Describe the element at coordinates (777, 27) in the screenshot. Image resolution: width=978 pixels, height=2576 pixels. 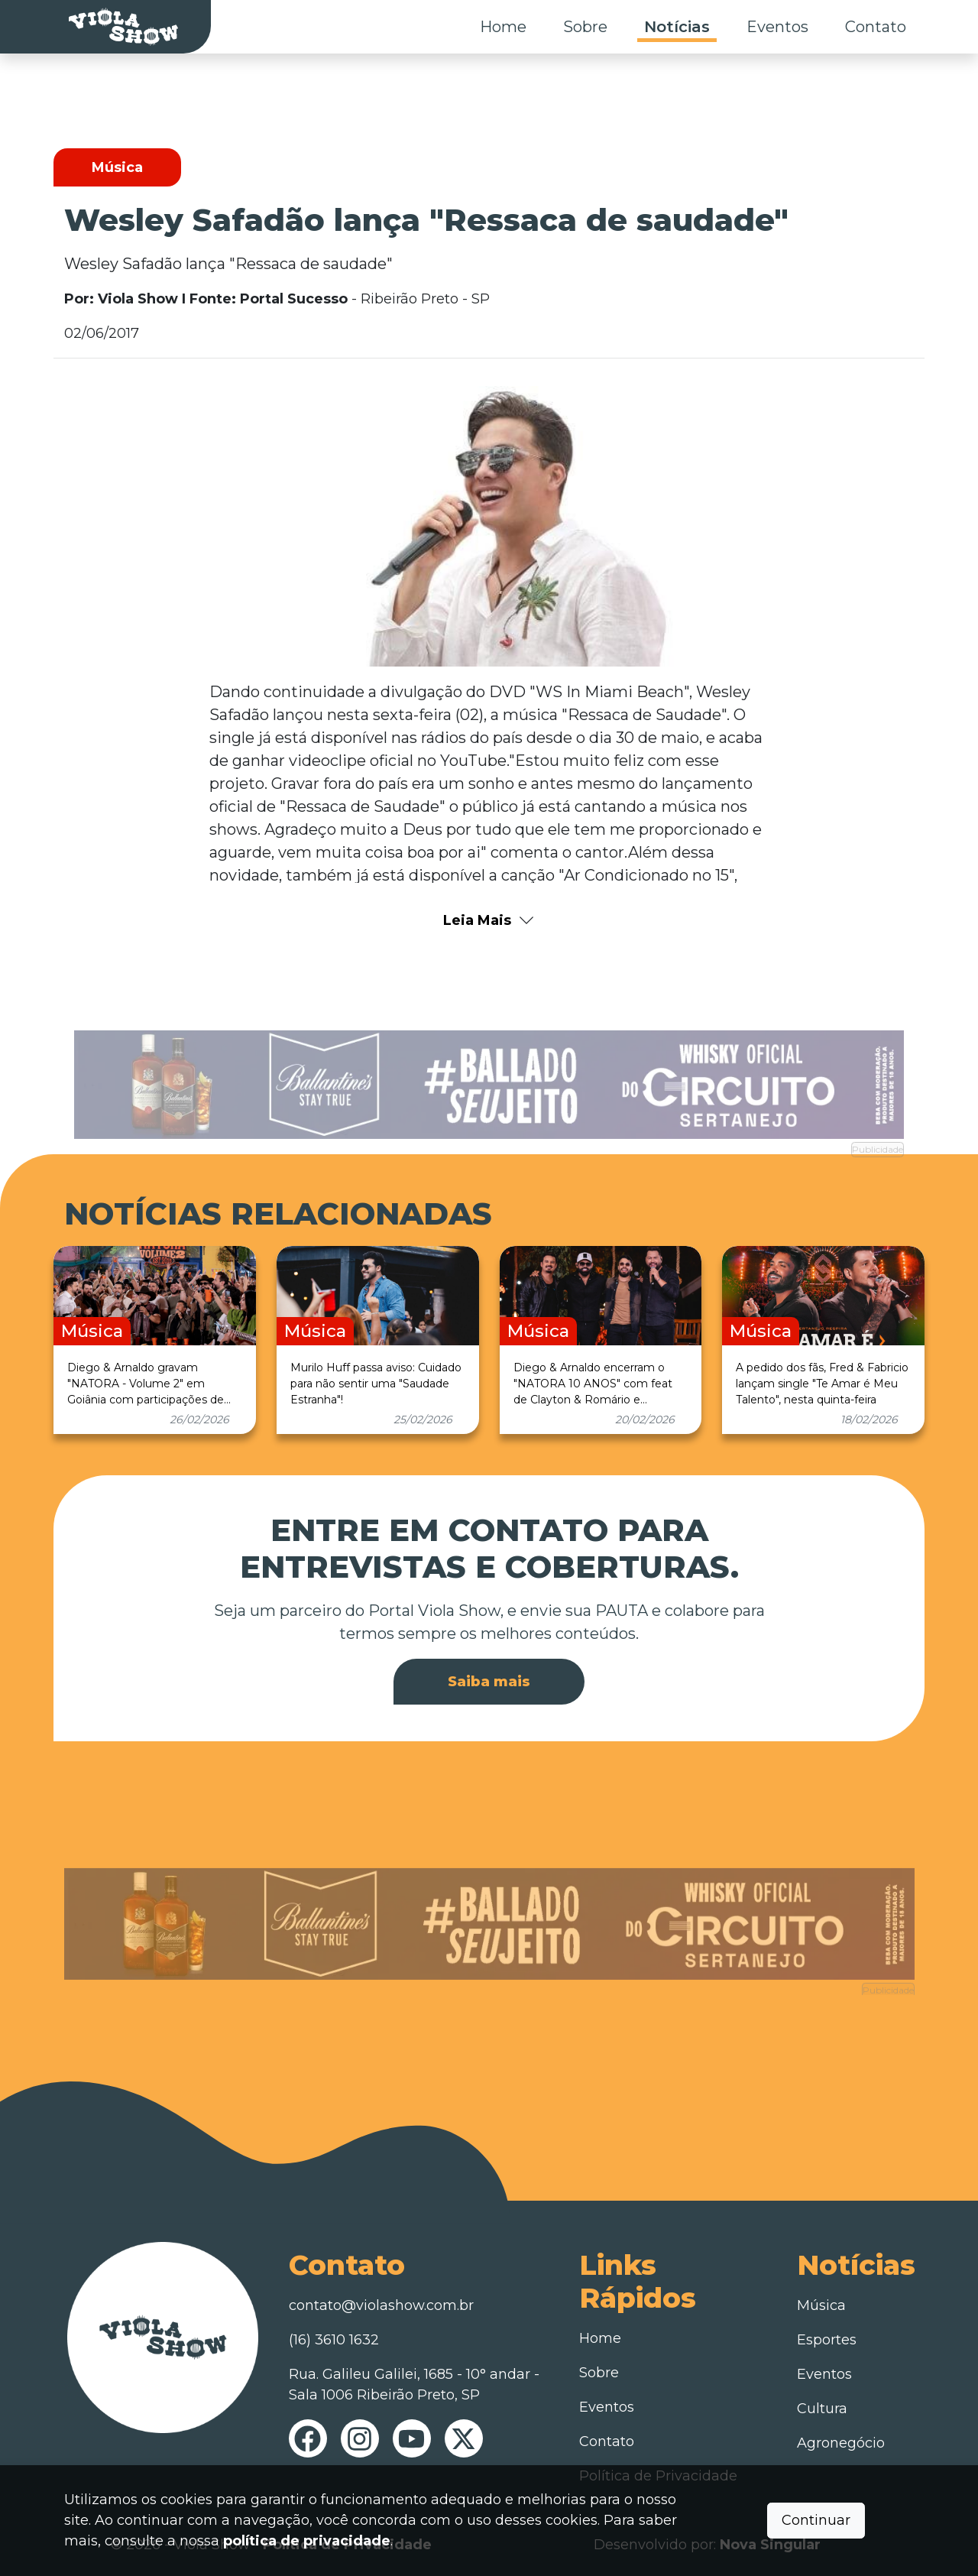
I see `Eventos` at that location.